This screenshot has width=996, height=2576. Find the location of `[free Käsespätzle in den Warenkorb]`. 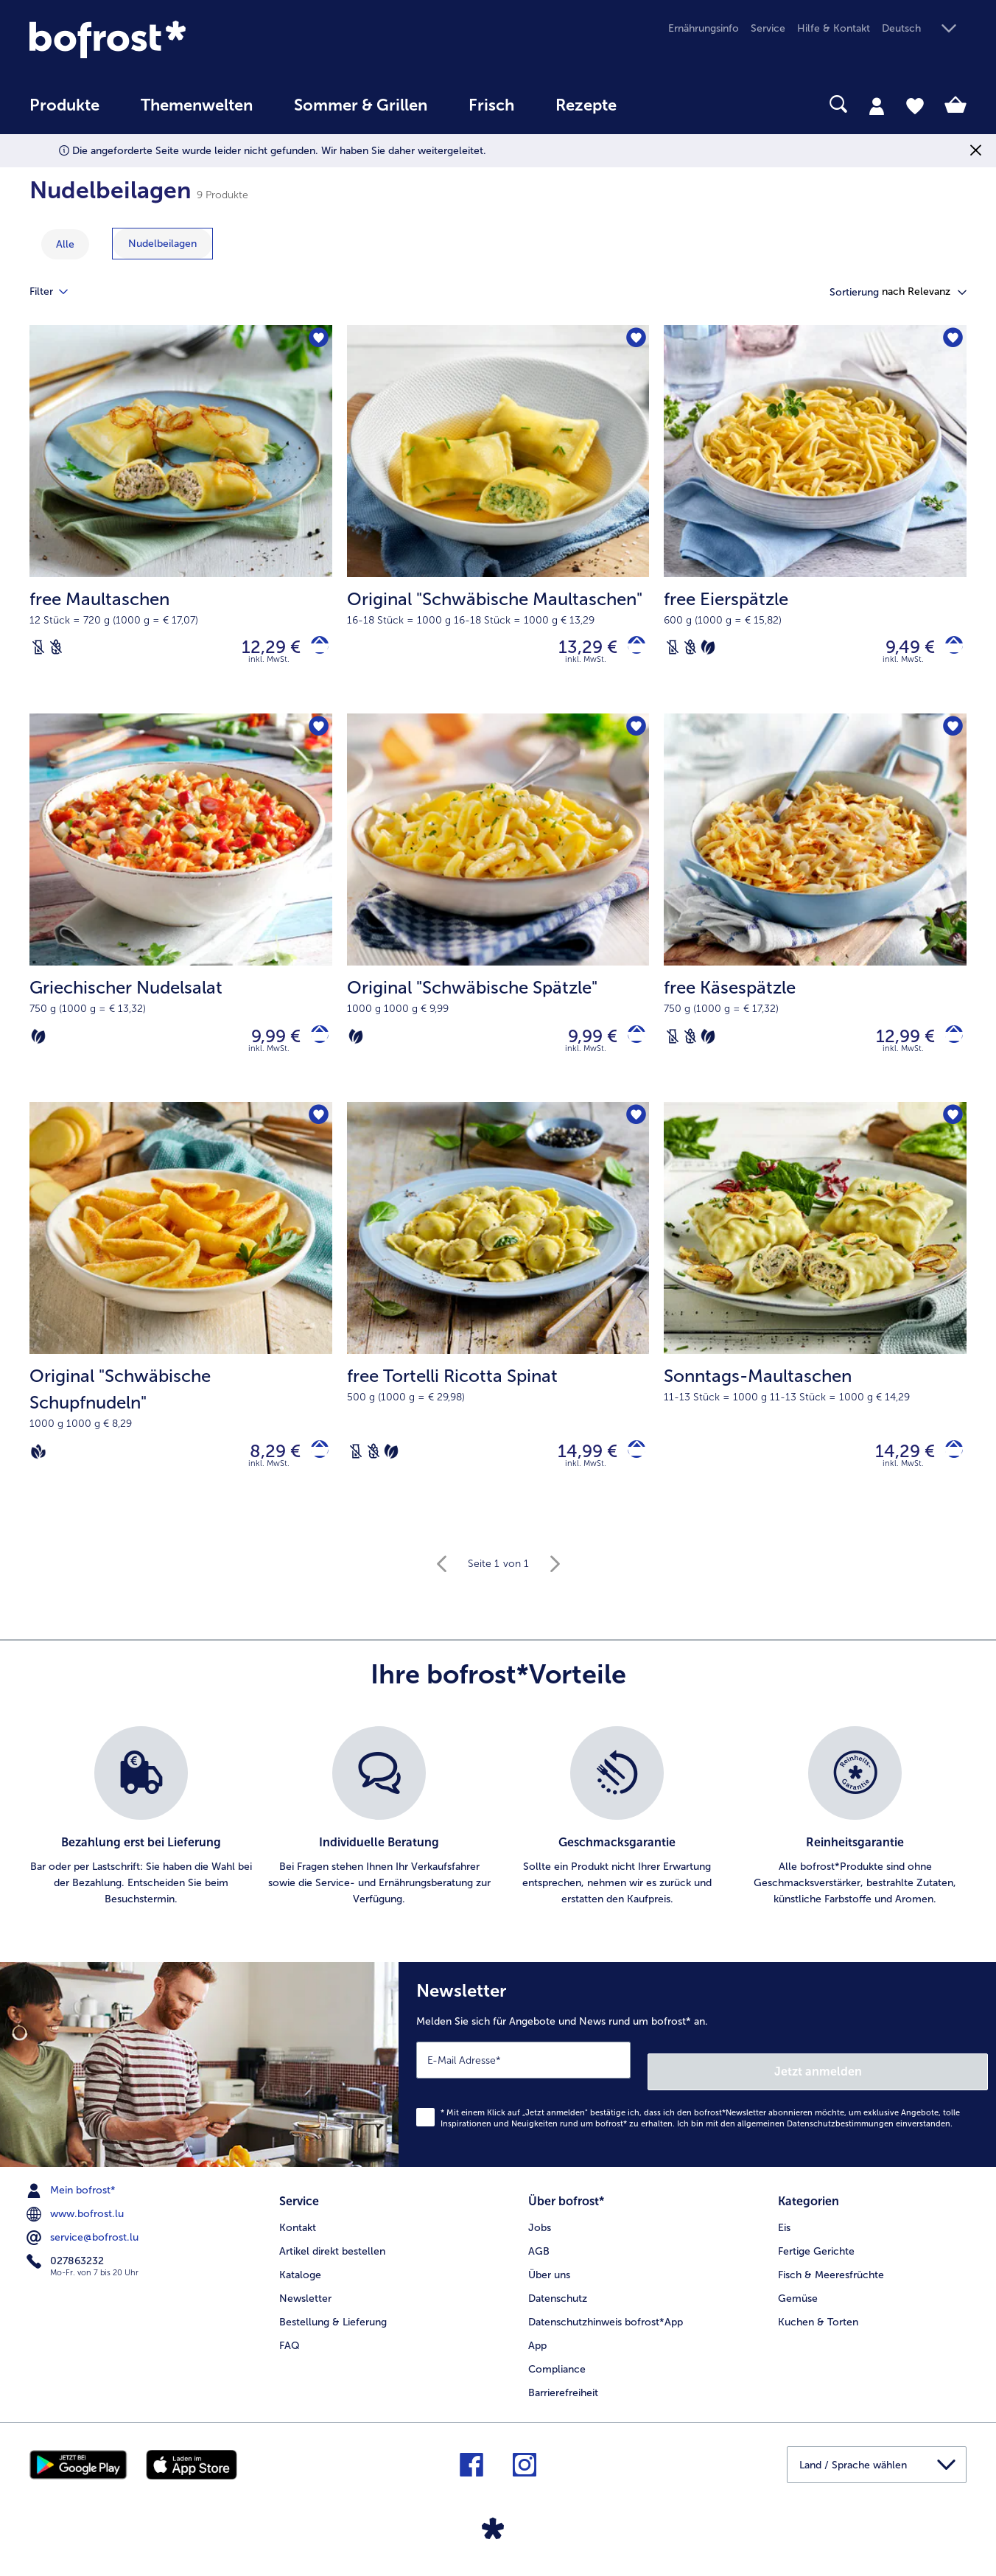

[free Käsespätzle in den Warenkorb] is located at coordinates (948, 1046).